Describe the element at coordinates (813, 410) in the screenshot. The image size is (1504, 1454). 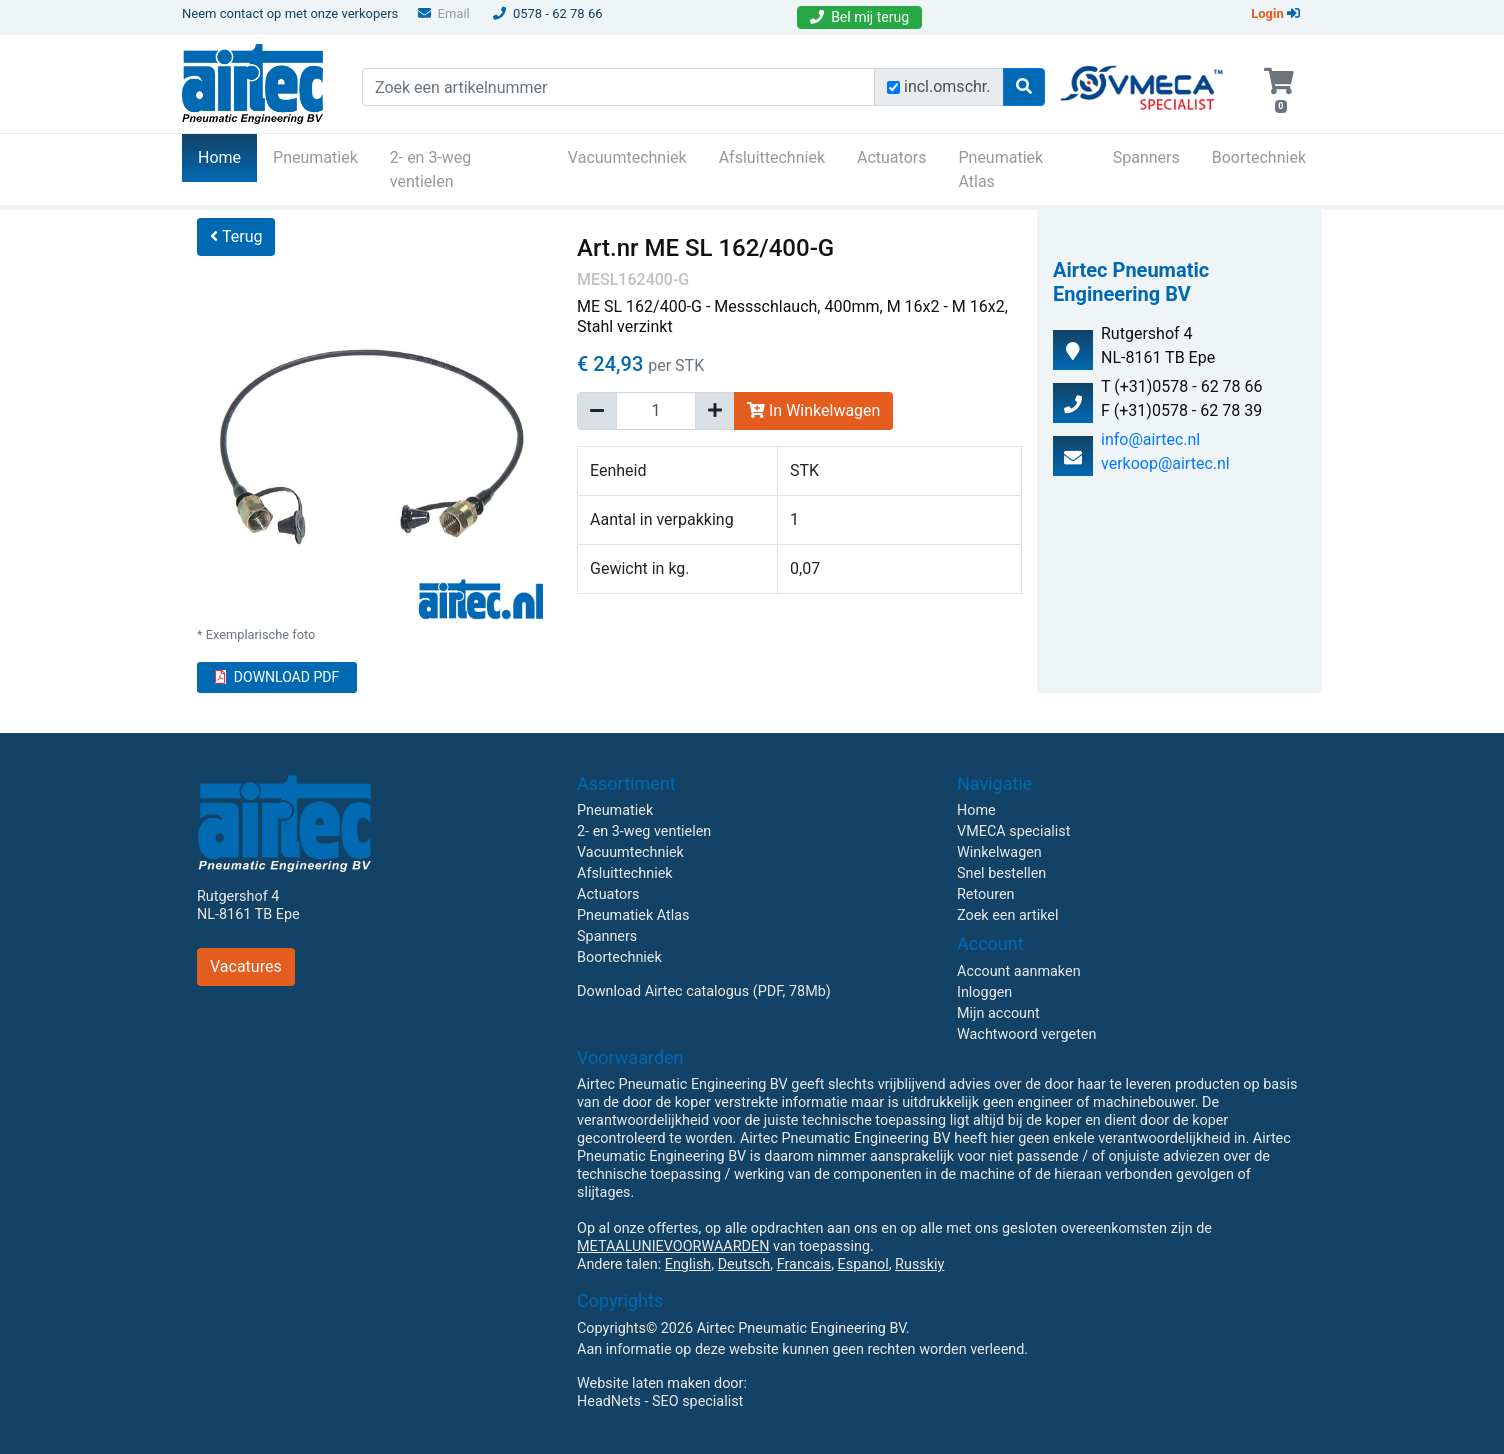
I see `In Winkelwagen` at that location.